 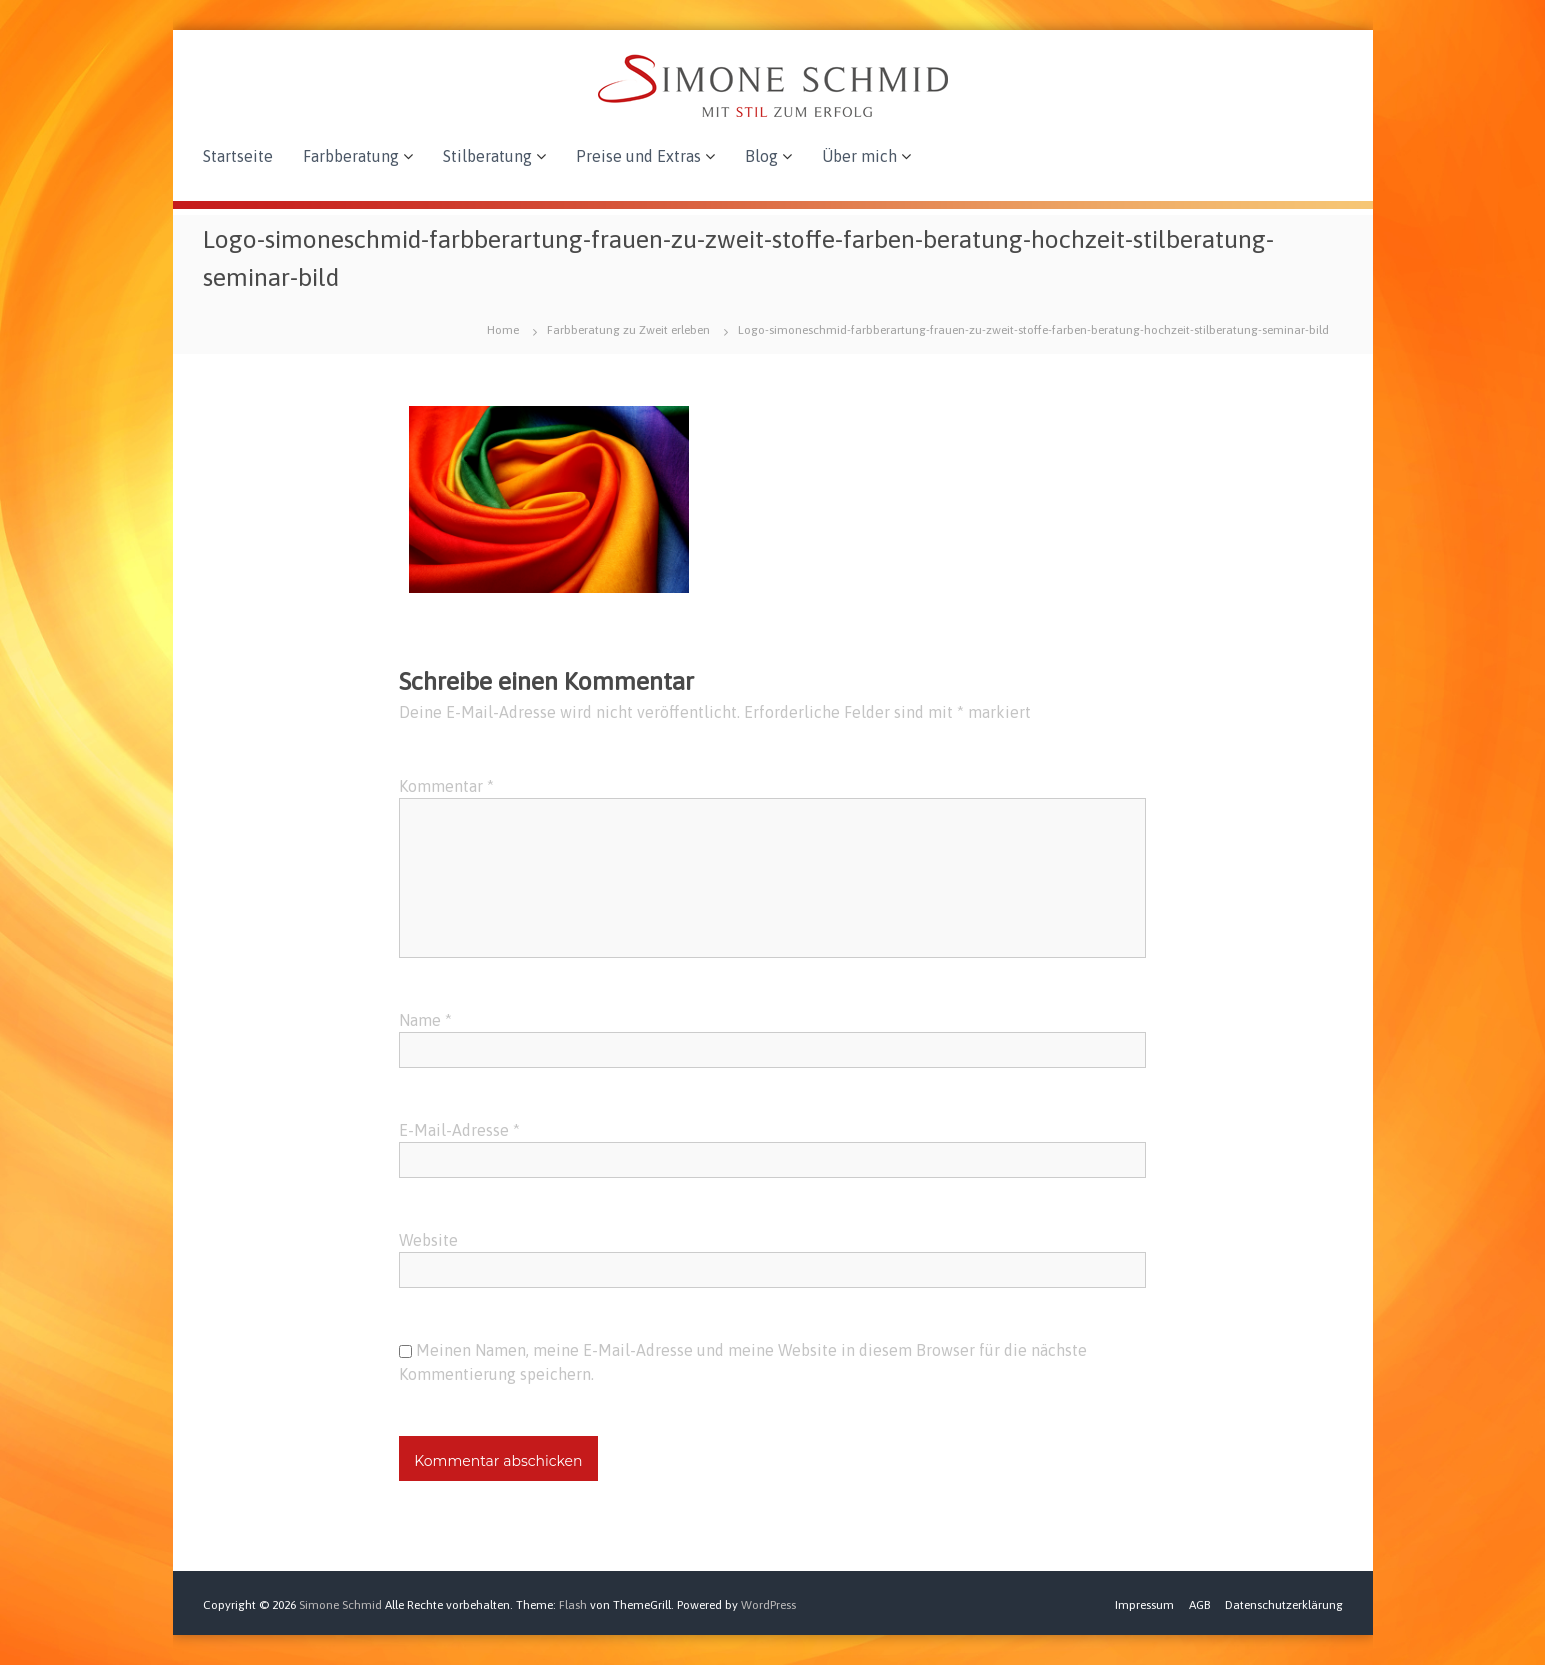 I want to click on Startseite, so click(x=238, y=156).